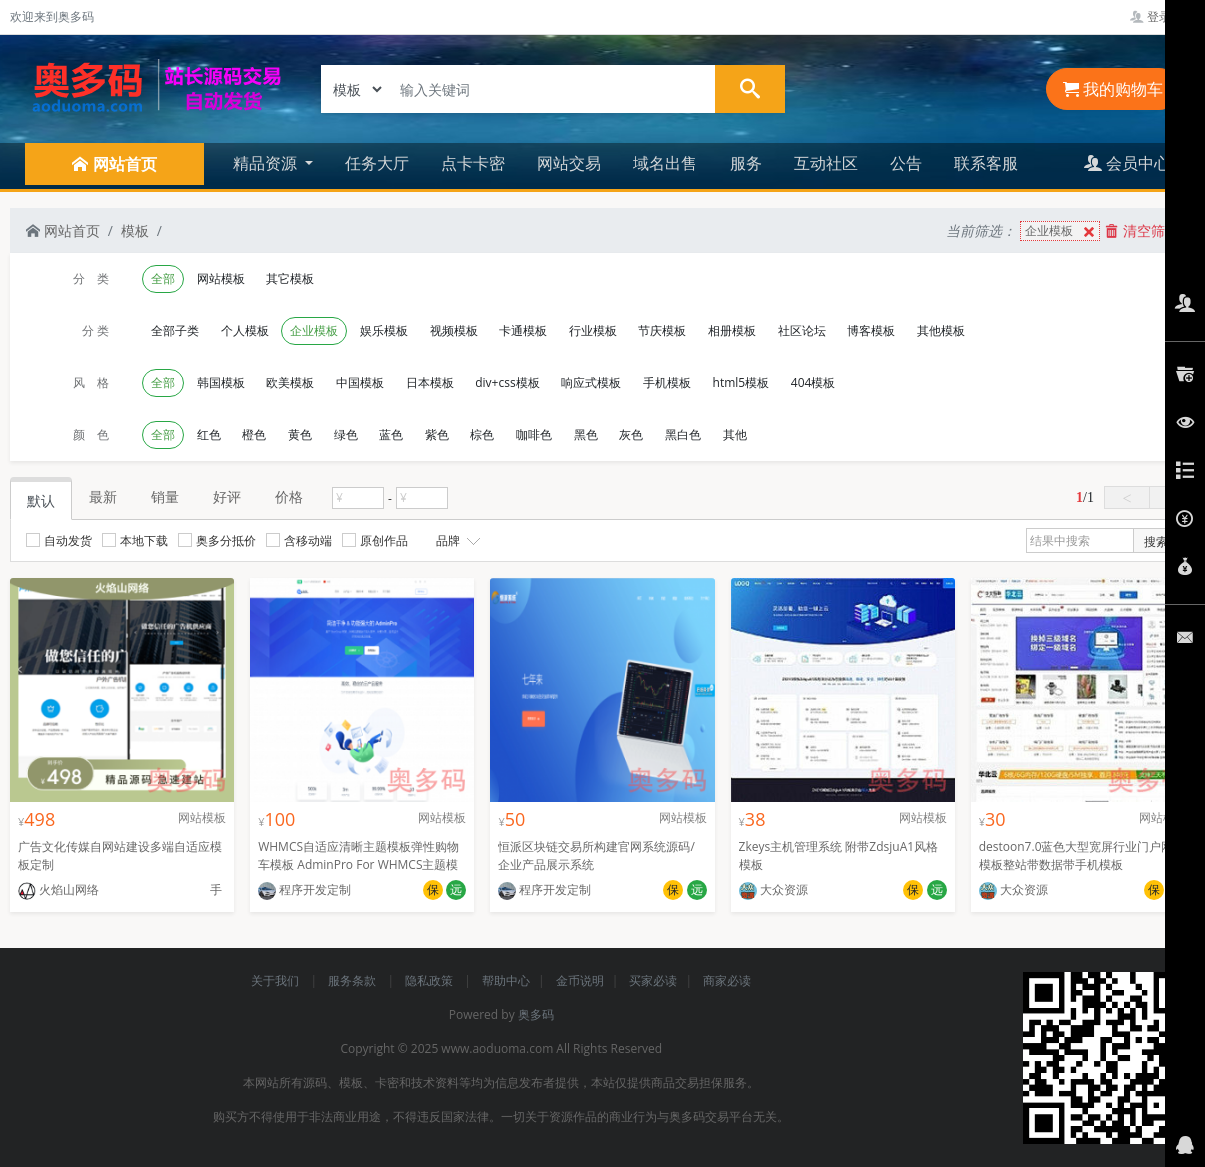  What do you see at coordinates (580, 980) in the screenshot?
I see `金币说明` at bounding box center [580, 980].